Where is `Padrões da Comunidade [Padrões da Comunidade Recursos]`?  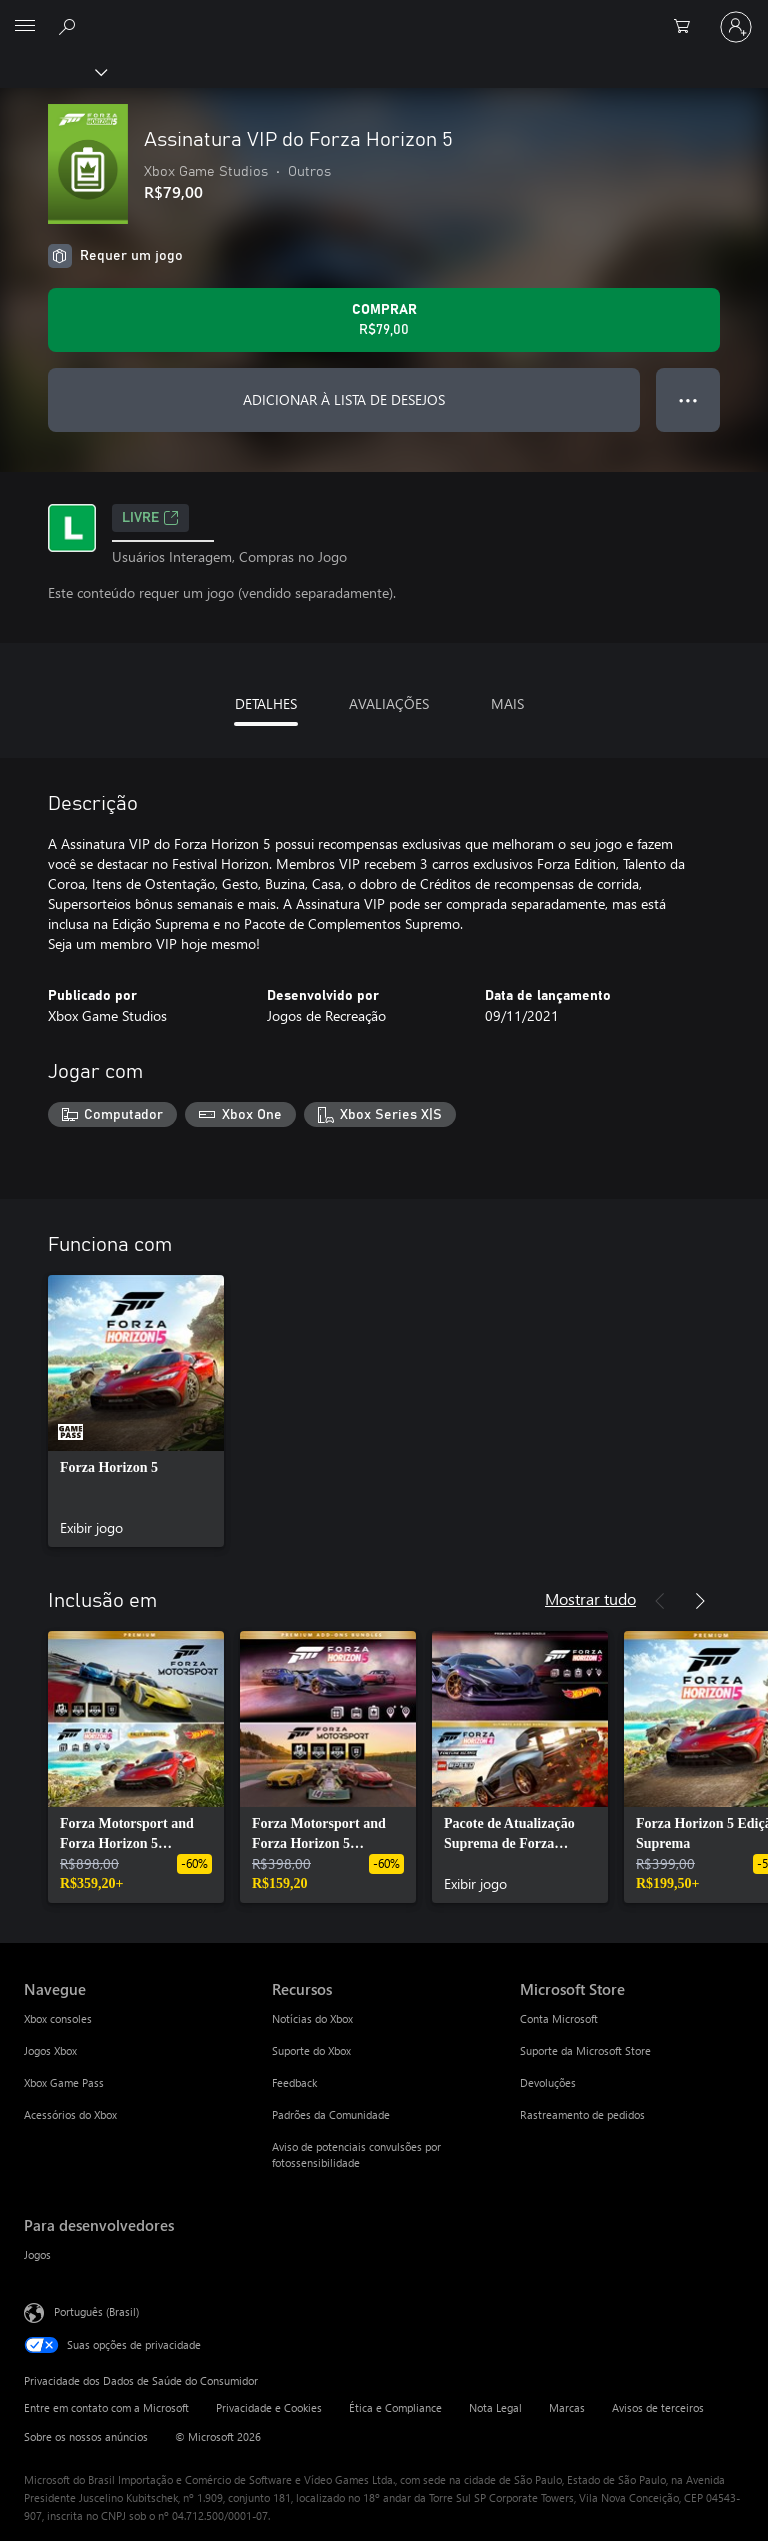 Padrões da Comunidade [Padrões da Comunidade Recursos] is located at coordinates (331, 2114).